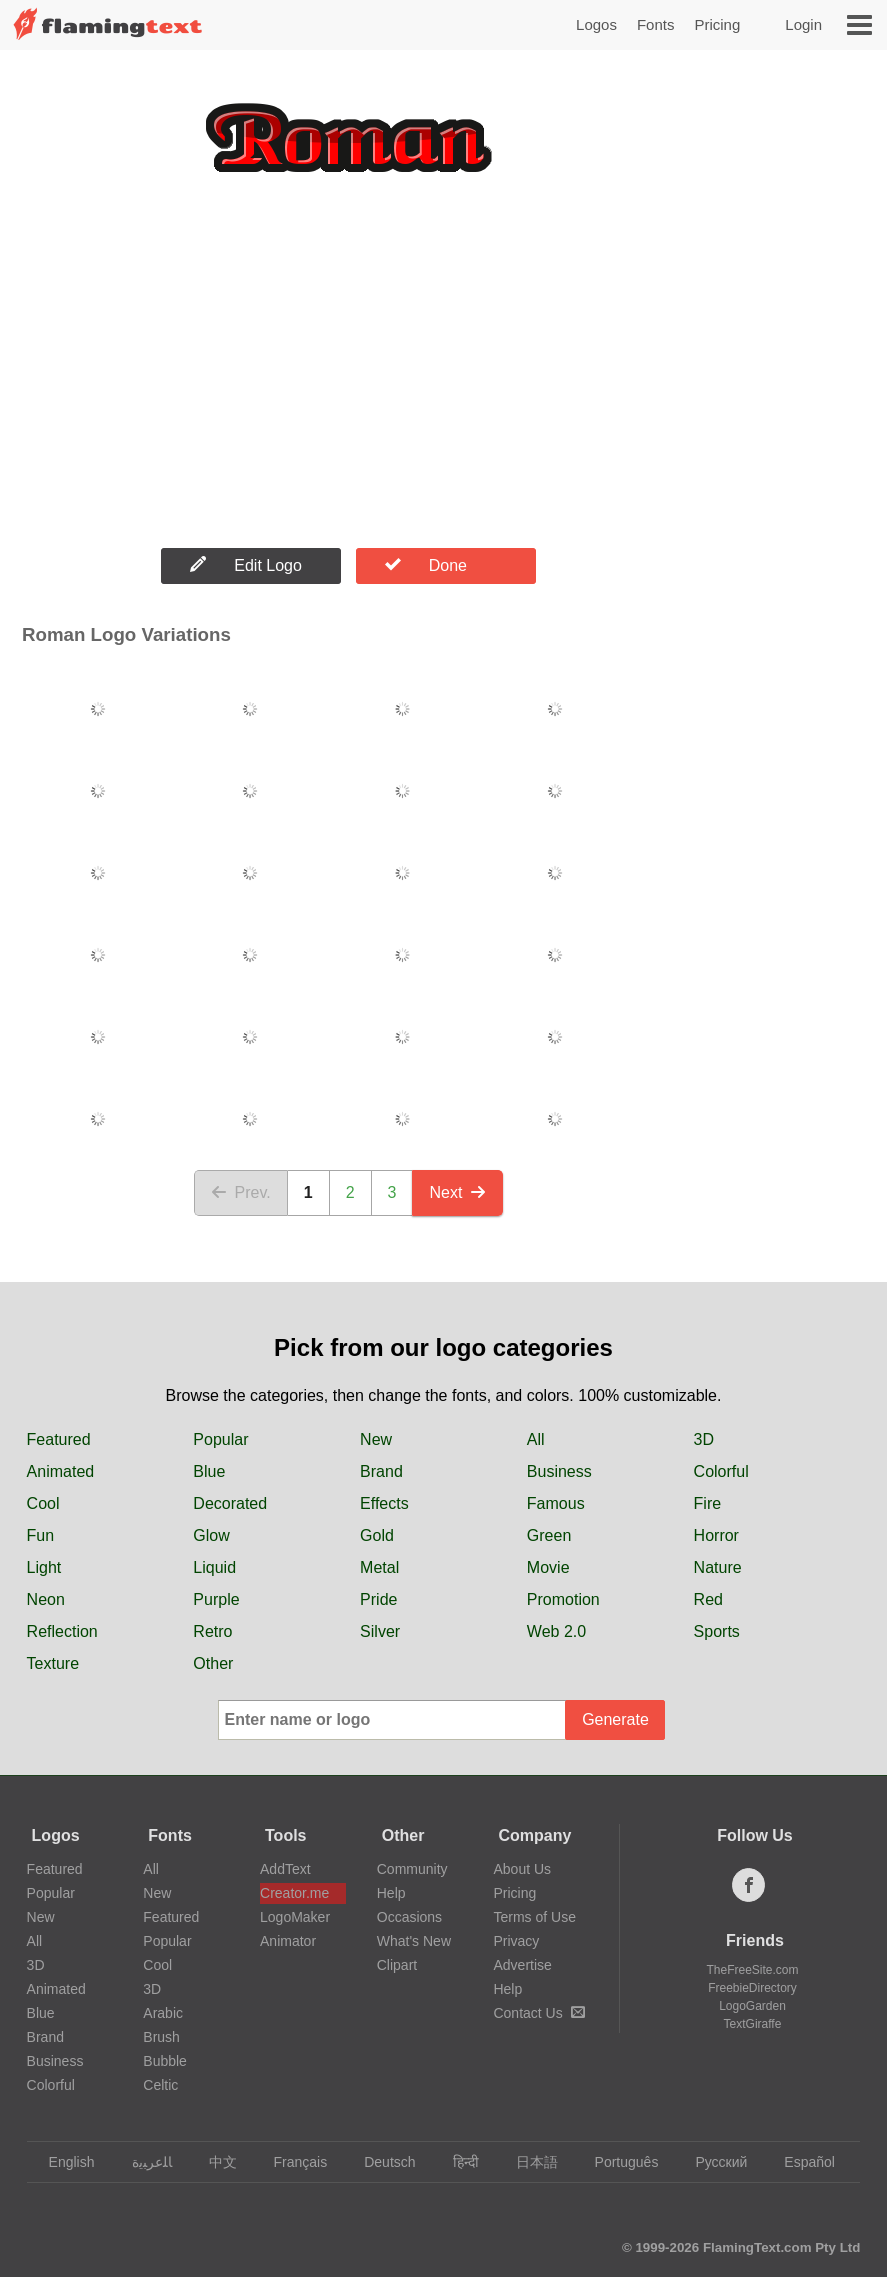  I want to click on Pricing, so click(717, 24).